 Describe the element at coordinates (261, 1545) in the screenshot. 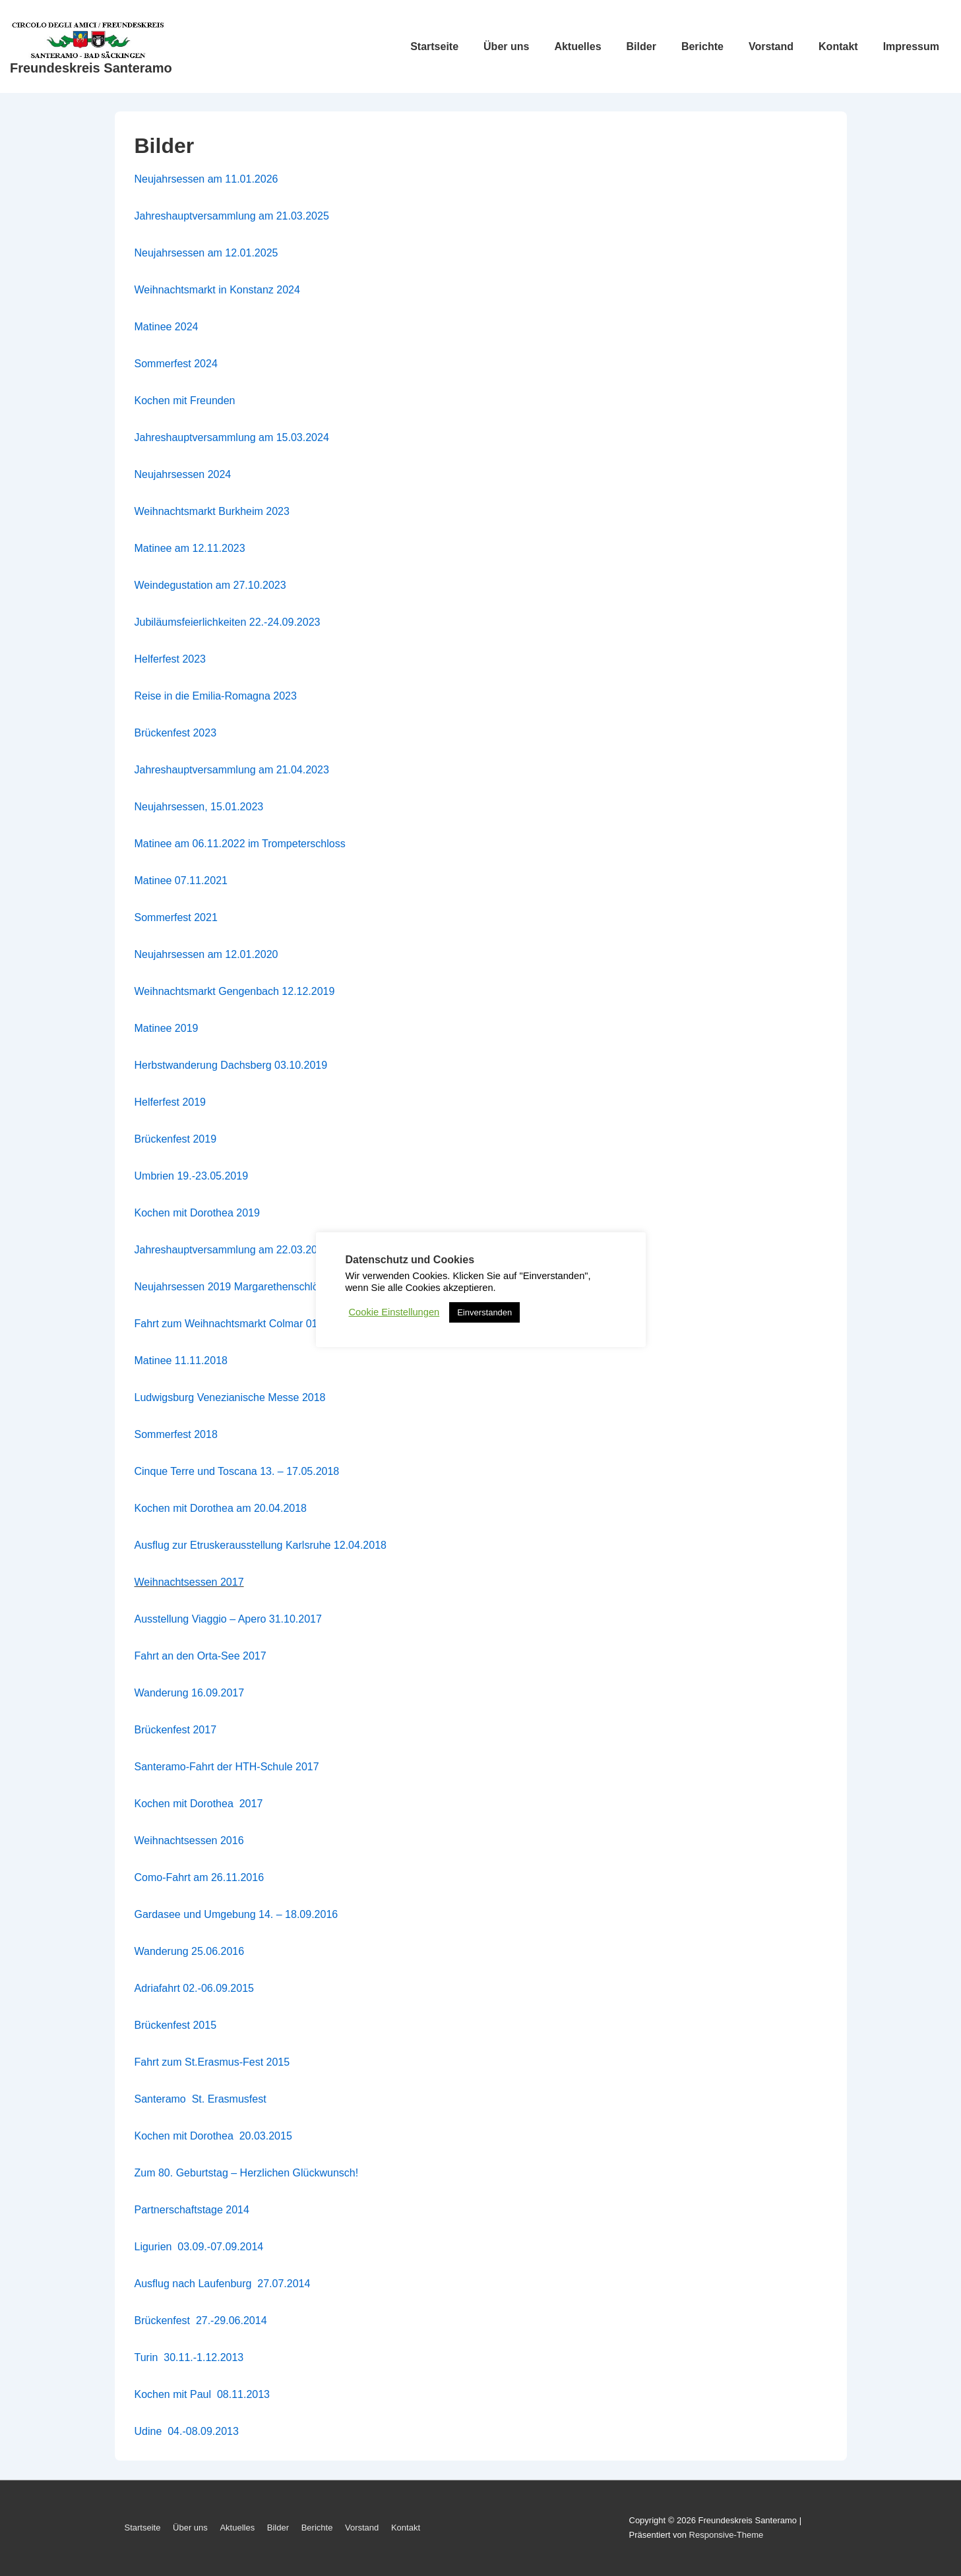

I see `Ausflug zur Etruskerausstellung Karlsruhe 12.04.2018` at that location.